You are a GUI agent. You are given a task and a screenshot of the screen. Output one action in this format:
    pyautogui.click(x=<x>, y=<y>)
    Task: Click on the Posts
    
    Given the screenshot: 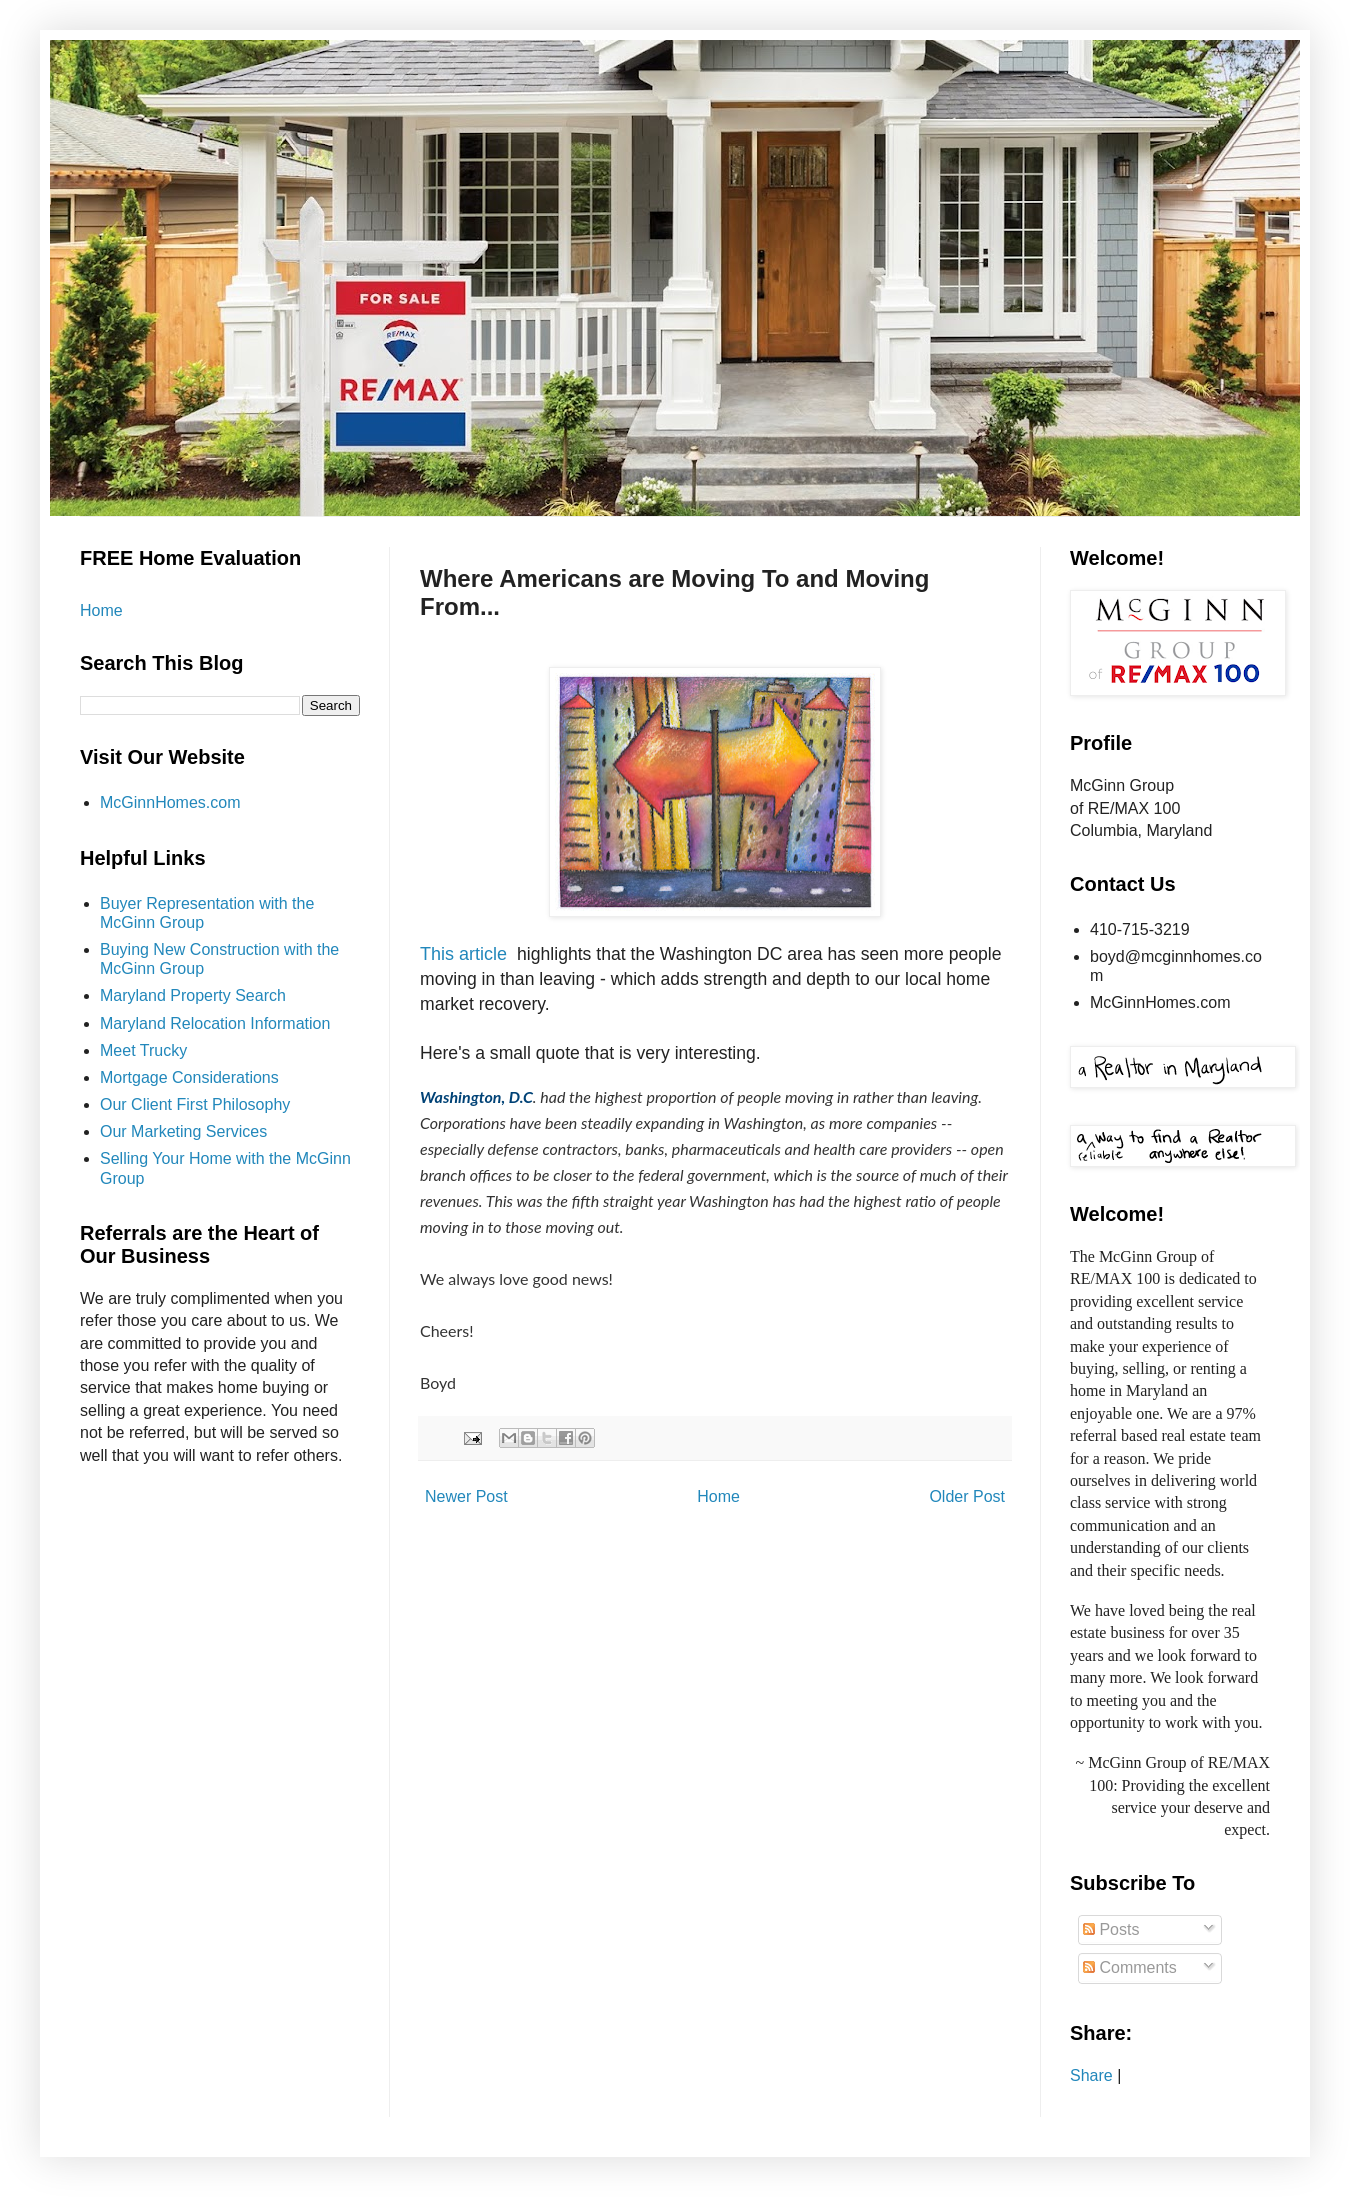 What is the action you would take?
    pyautogui.click(x=1111, y=1929)
    